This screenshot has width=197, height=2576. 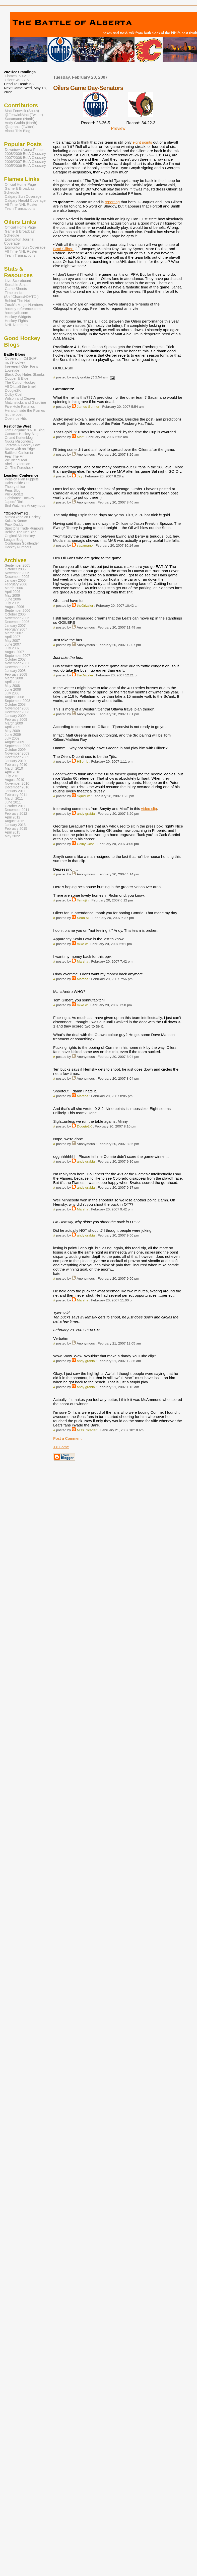 What do you see at coordinates (19, 438) in the screenshot?
I see `Orland Kurtenblog` at bounding box center [19, 438].